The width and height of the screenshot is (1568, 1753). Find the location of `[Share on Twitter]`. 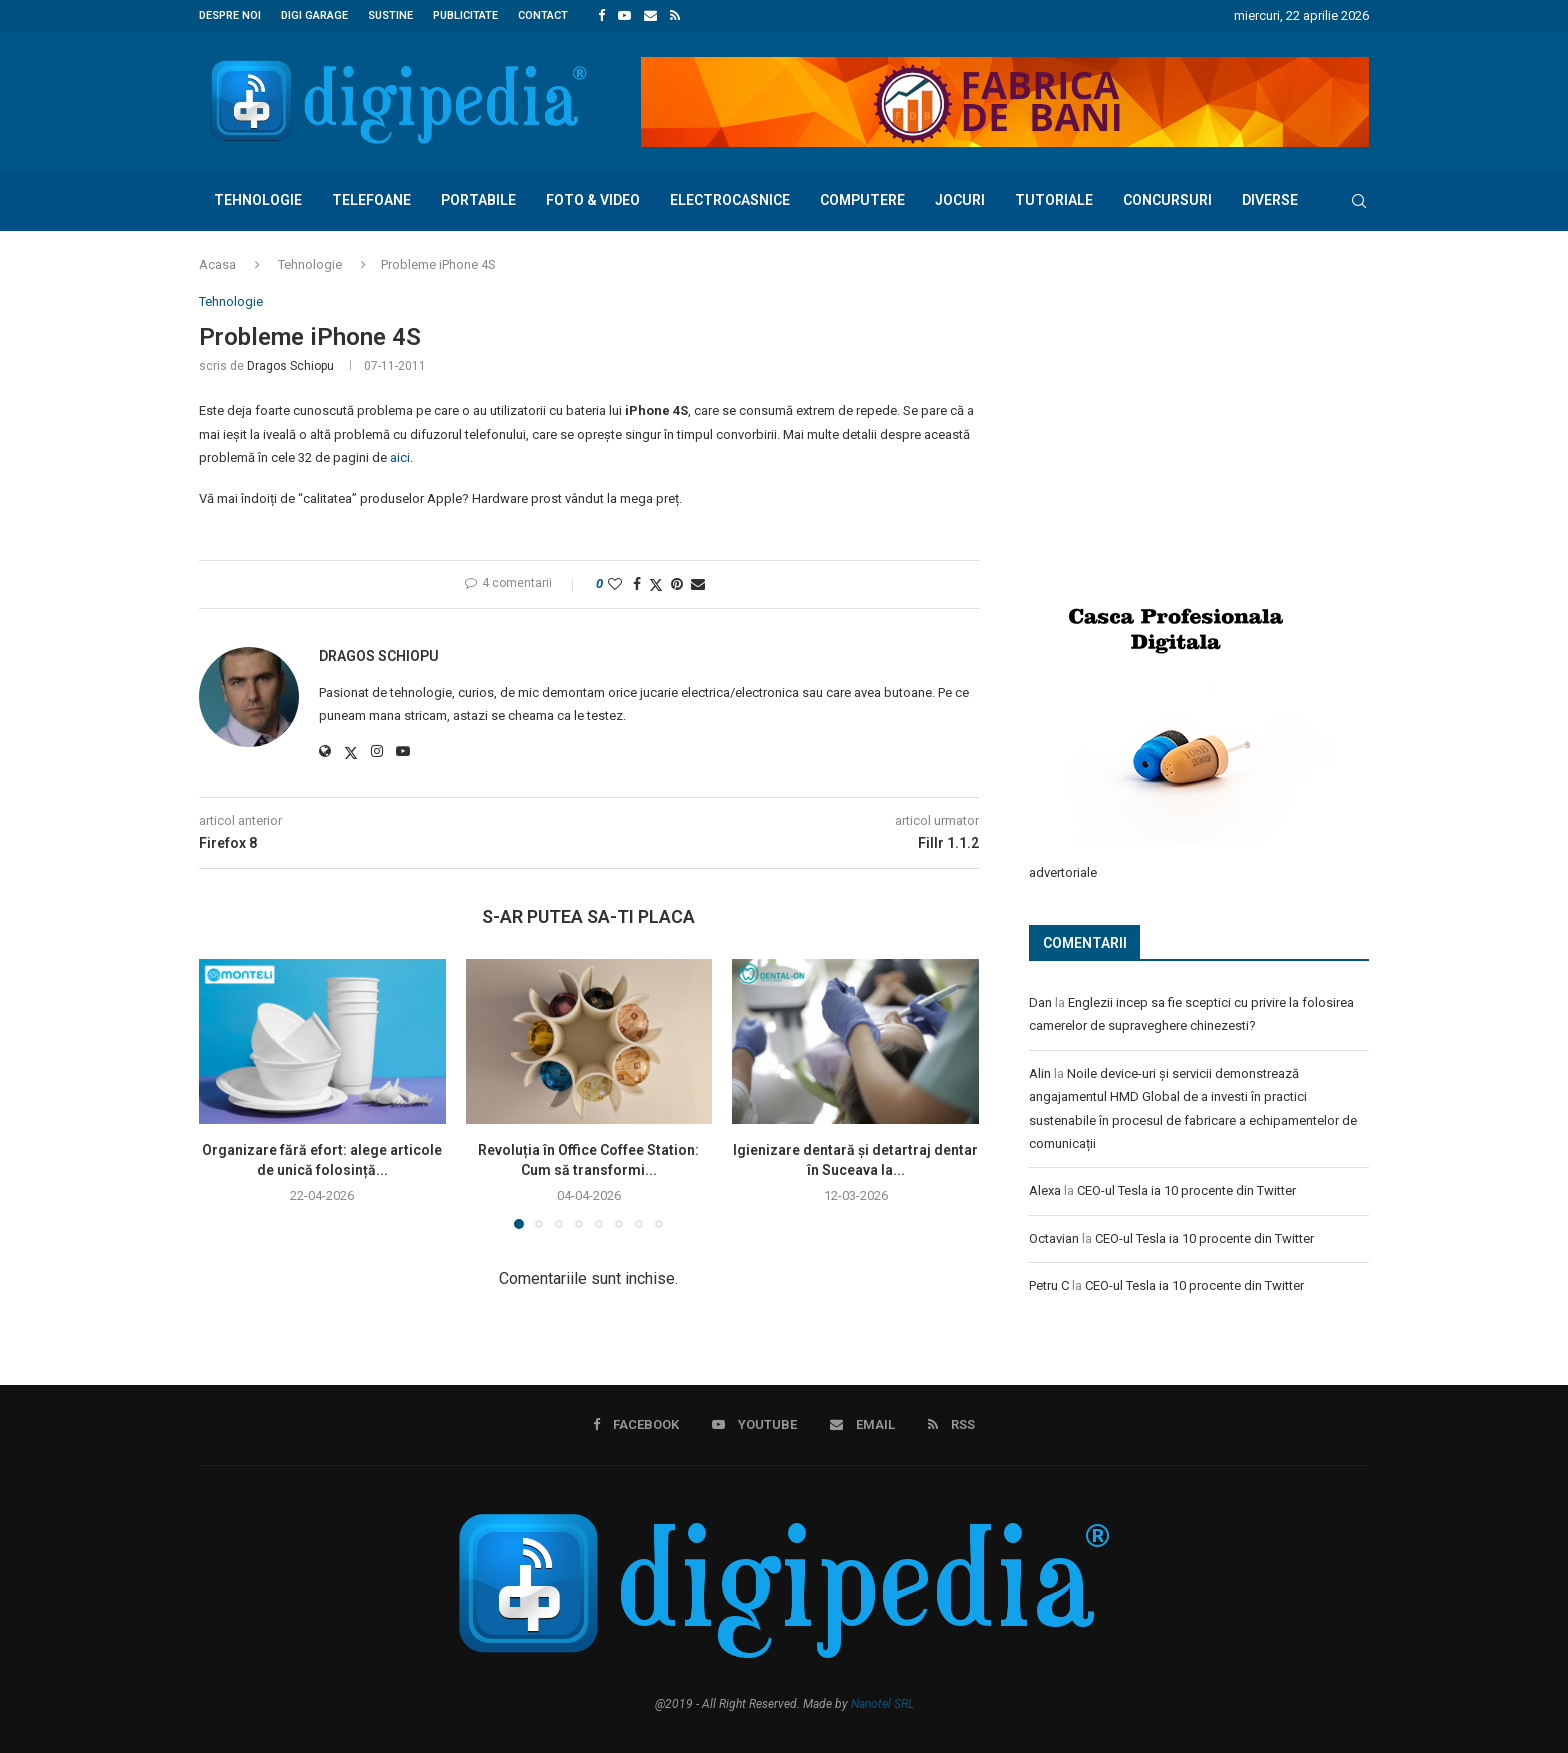

[Share on Twitter] is located at coordinates (656, 584).